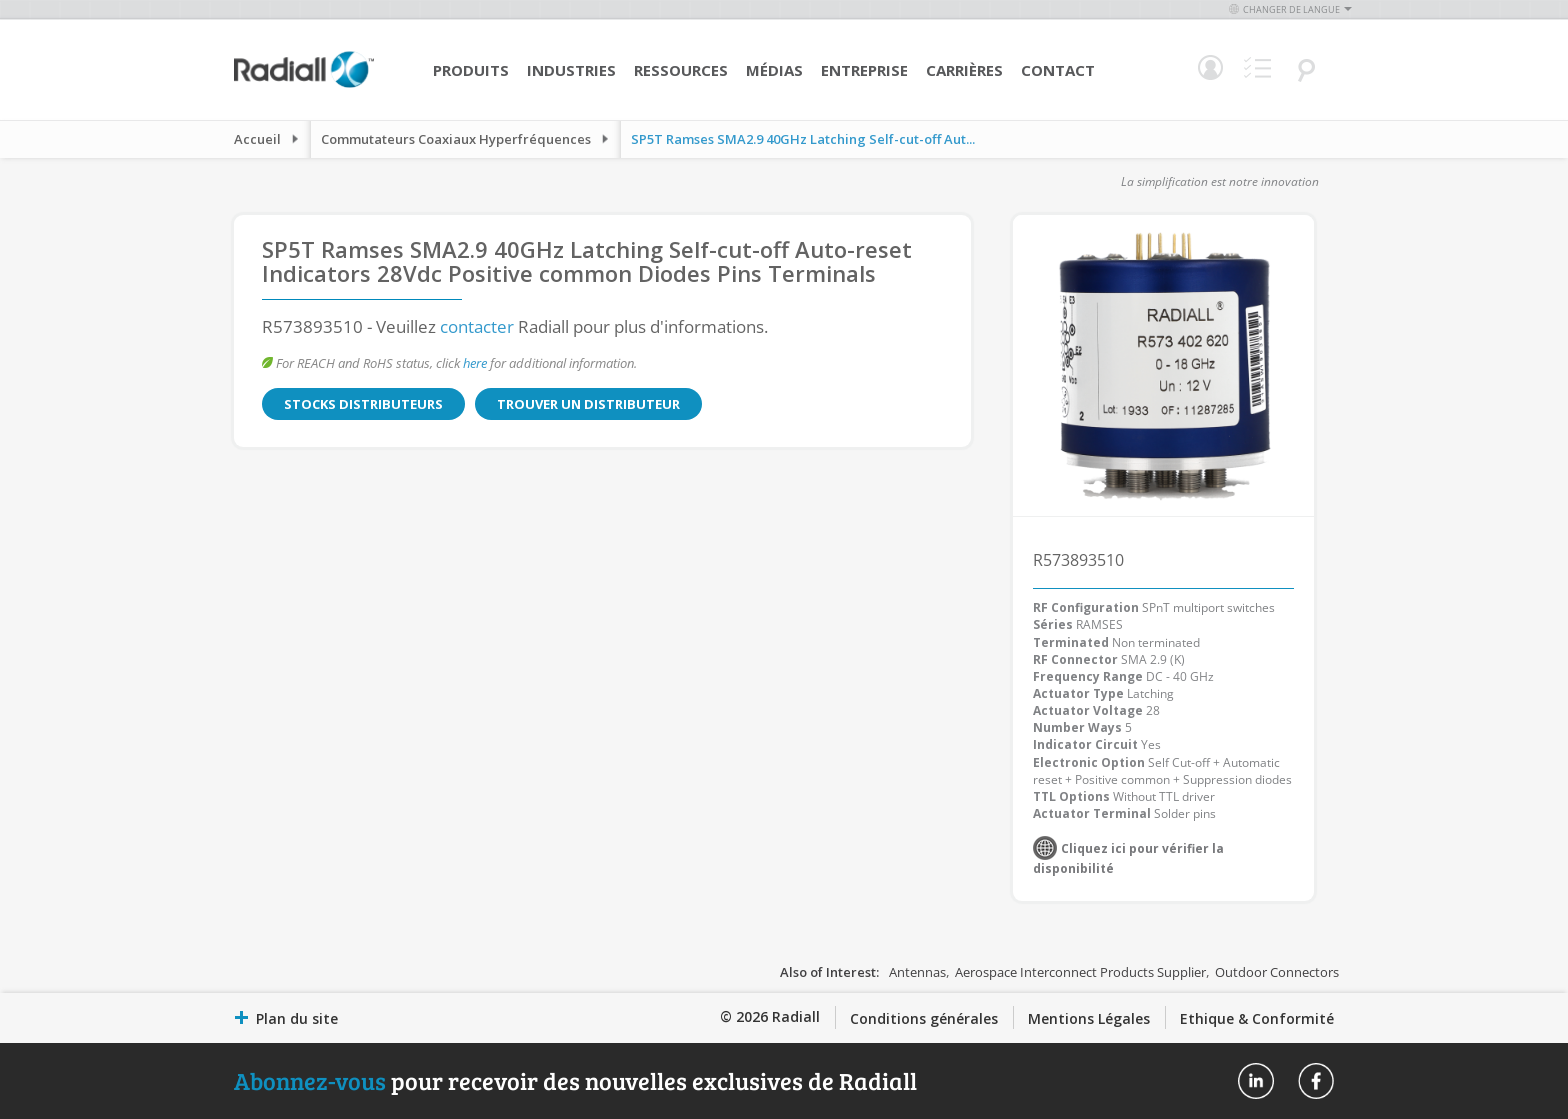 This screenshot has width=1568, height=1119. Describe the element at coordinates (304, 85) in the screenshot. I see `[store logo]` at that location.